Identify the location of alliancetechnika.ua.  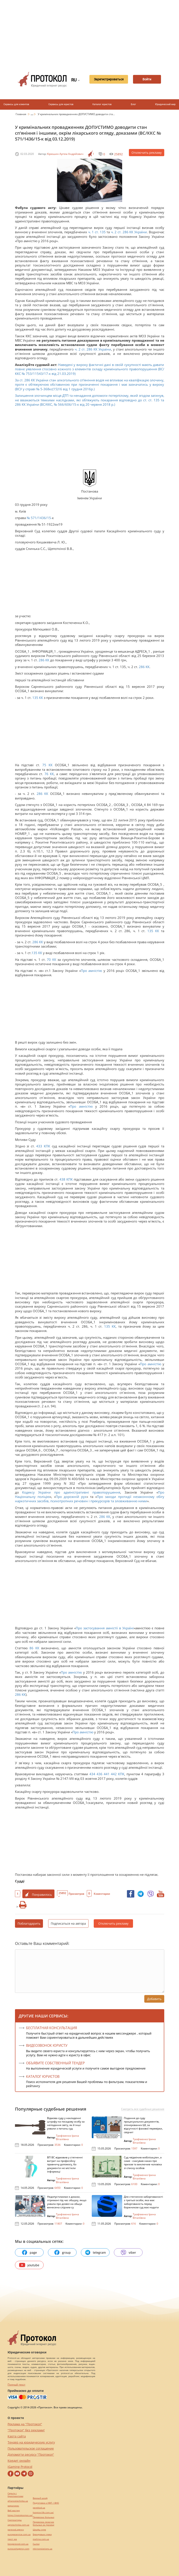
(18, 2501).